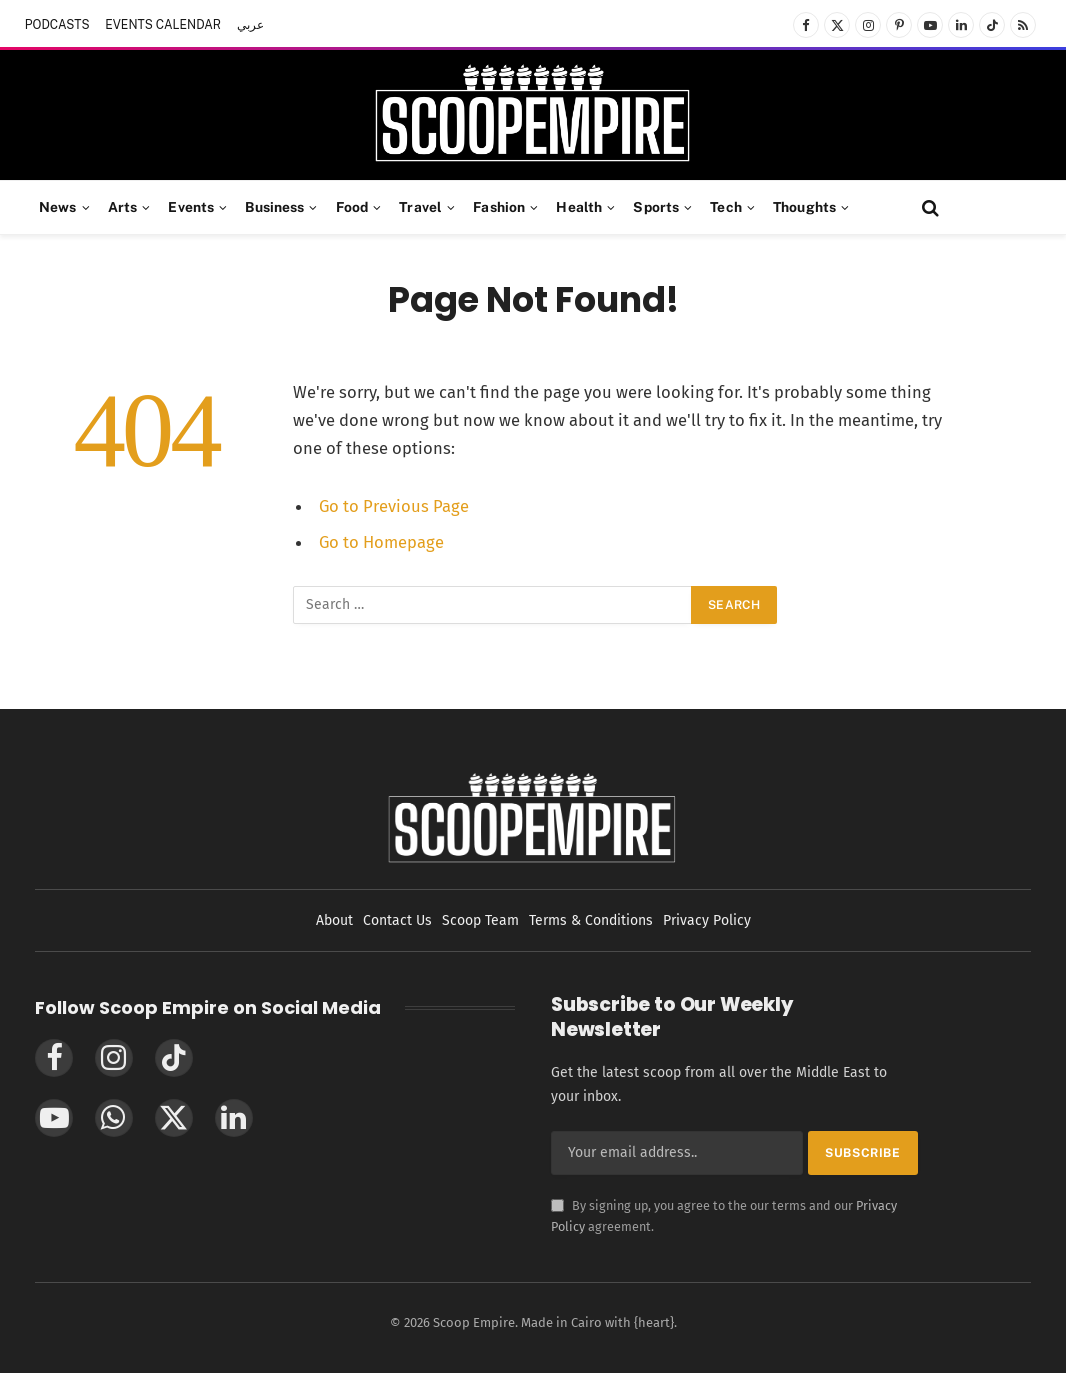  I want to click on News, so click(58, 207).